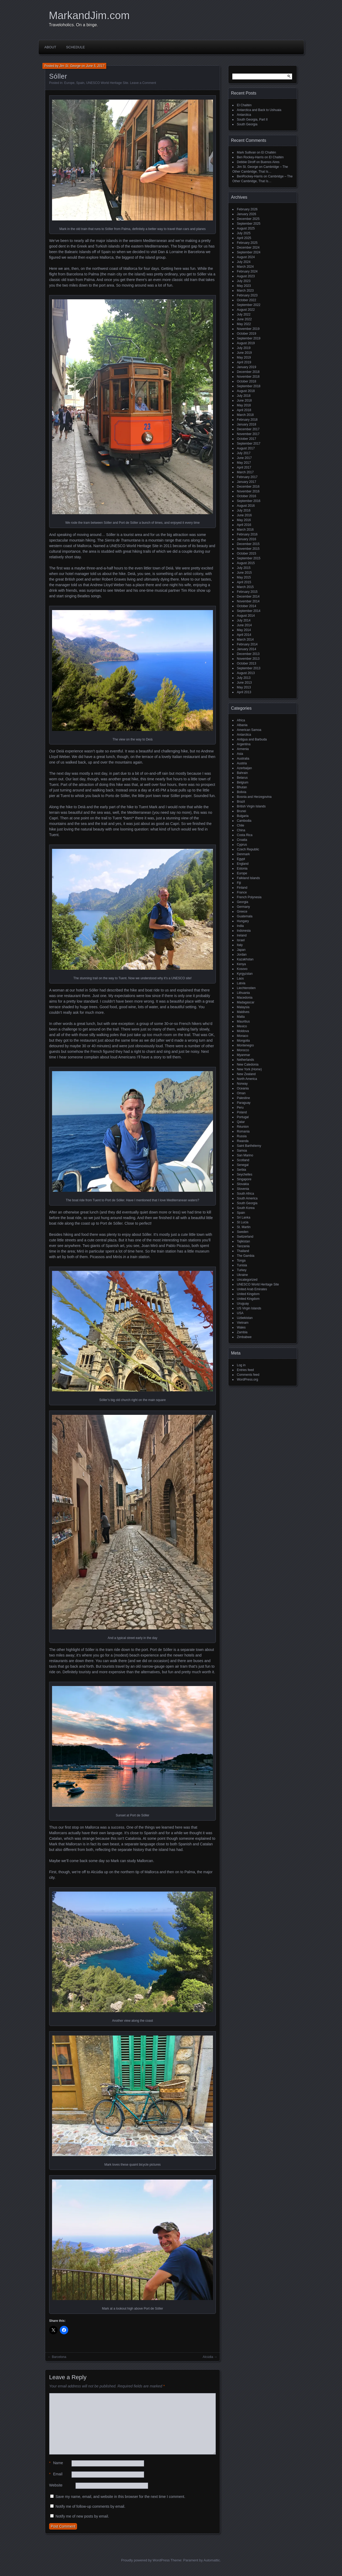 The image size is (342, 2576). What do you see at coordinates (242, 902) in the screenshot?
I see `Georgia` at bounding box center [242, 902].